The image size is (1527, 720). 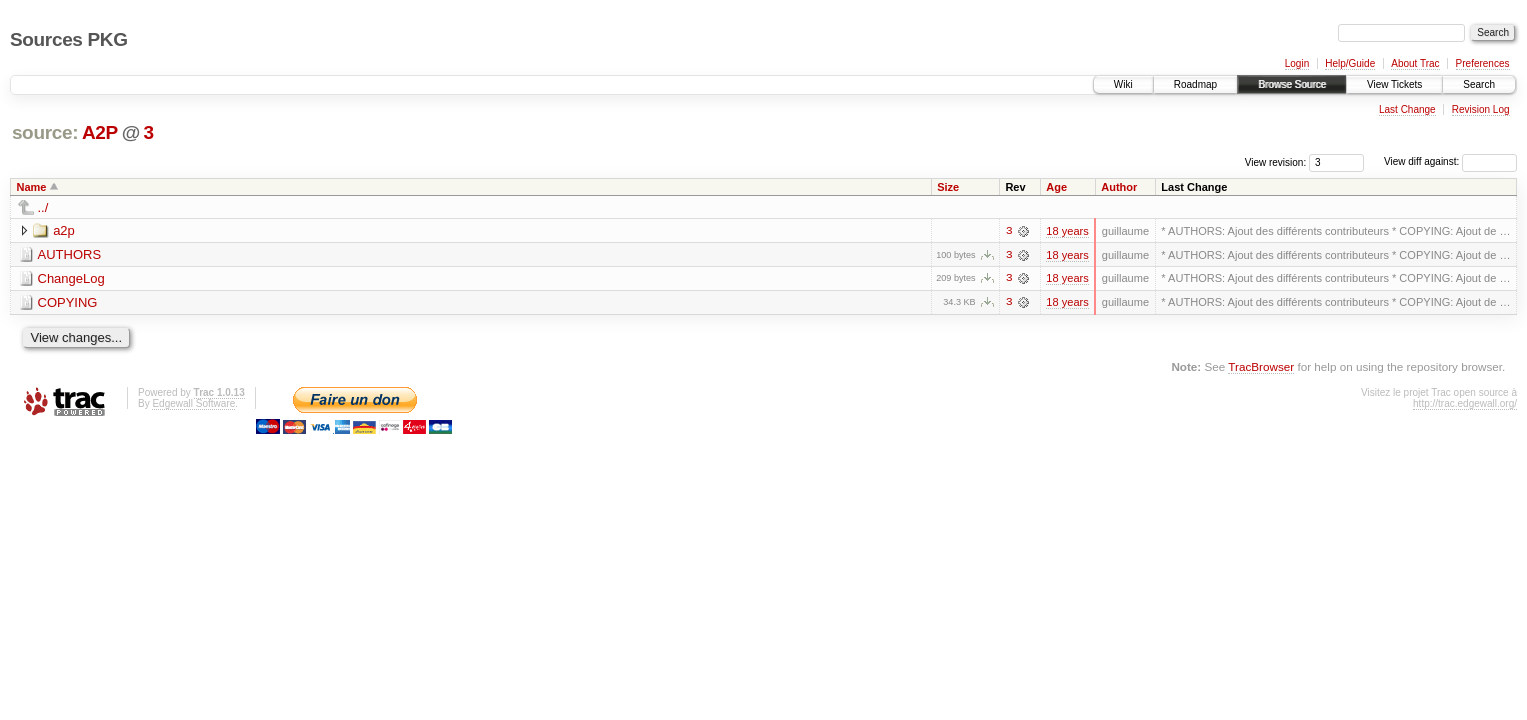 I want to click on AUTHORS, so click(x=70, y=254).